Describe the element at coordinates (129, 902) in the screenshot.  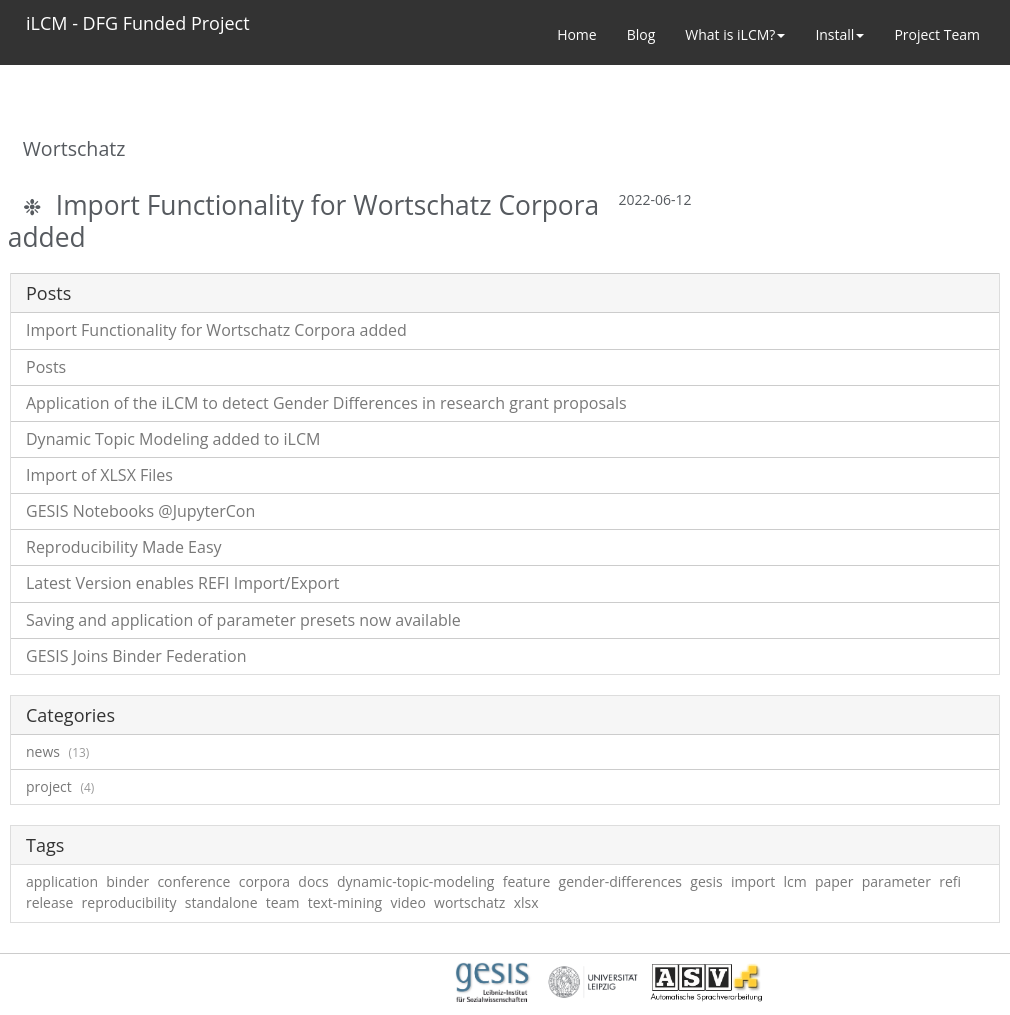
I see `reproducibility` at that location.